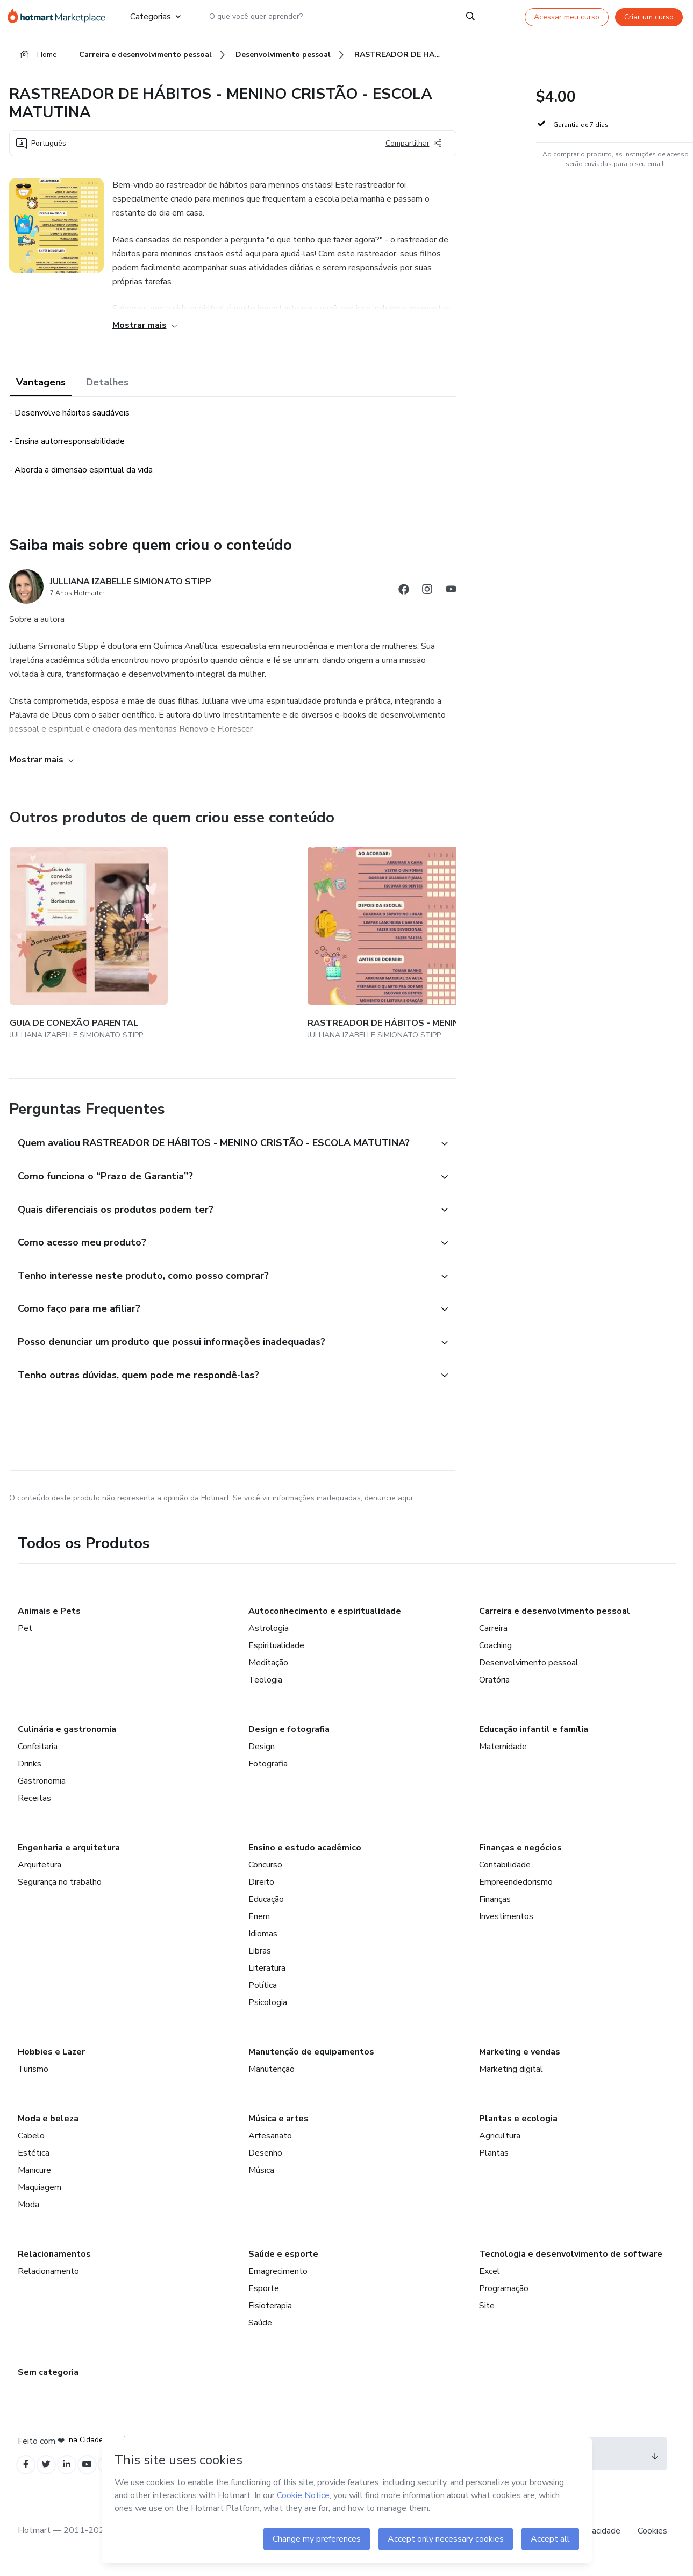 The image size is (693, 2576). Describe the element at coordinates (58, 17) in the screenshot. I see `[Ir para Página Inicial]` at that location.